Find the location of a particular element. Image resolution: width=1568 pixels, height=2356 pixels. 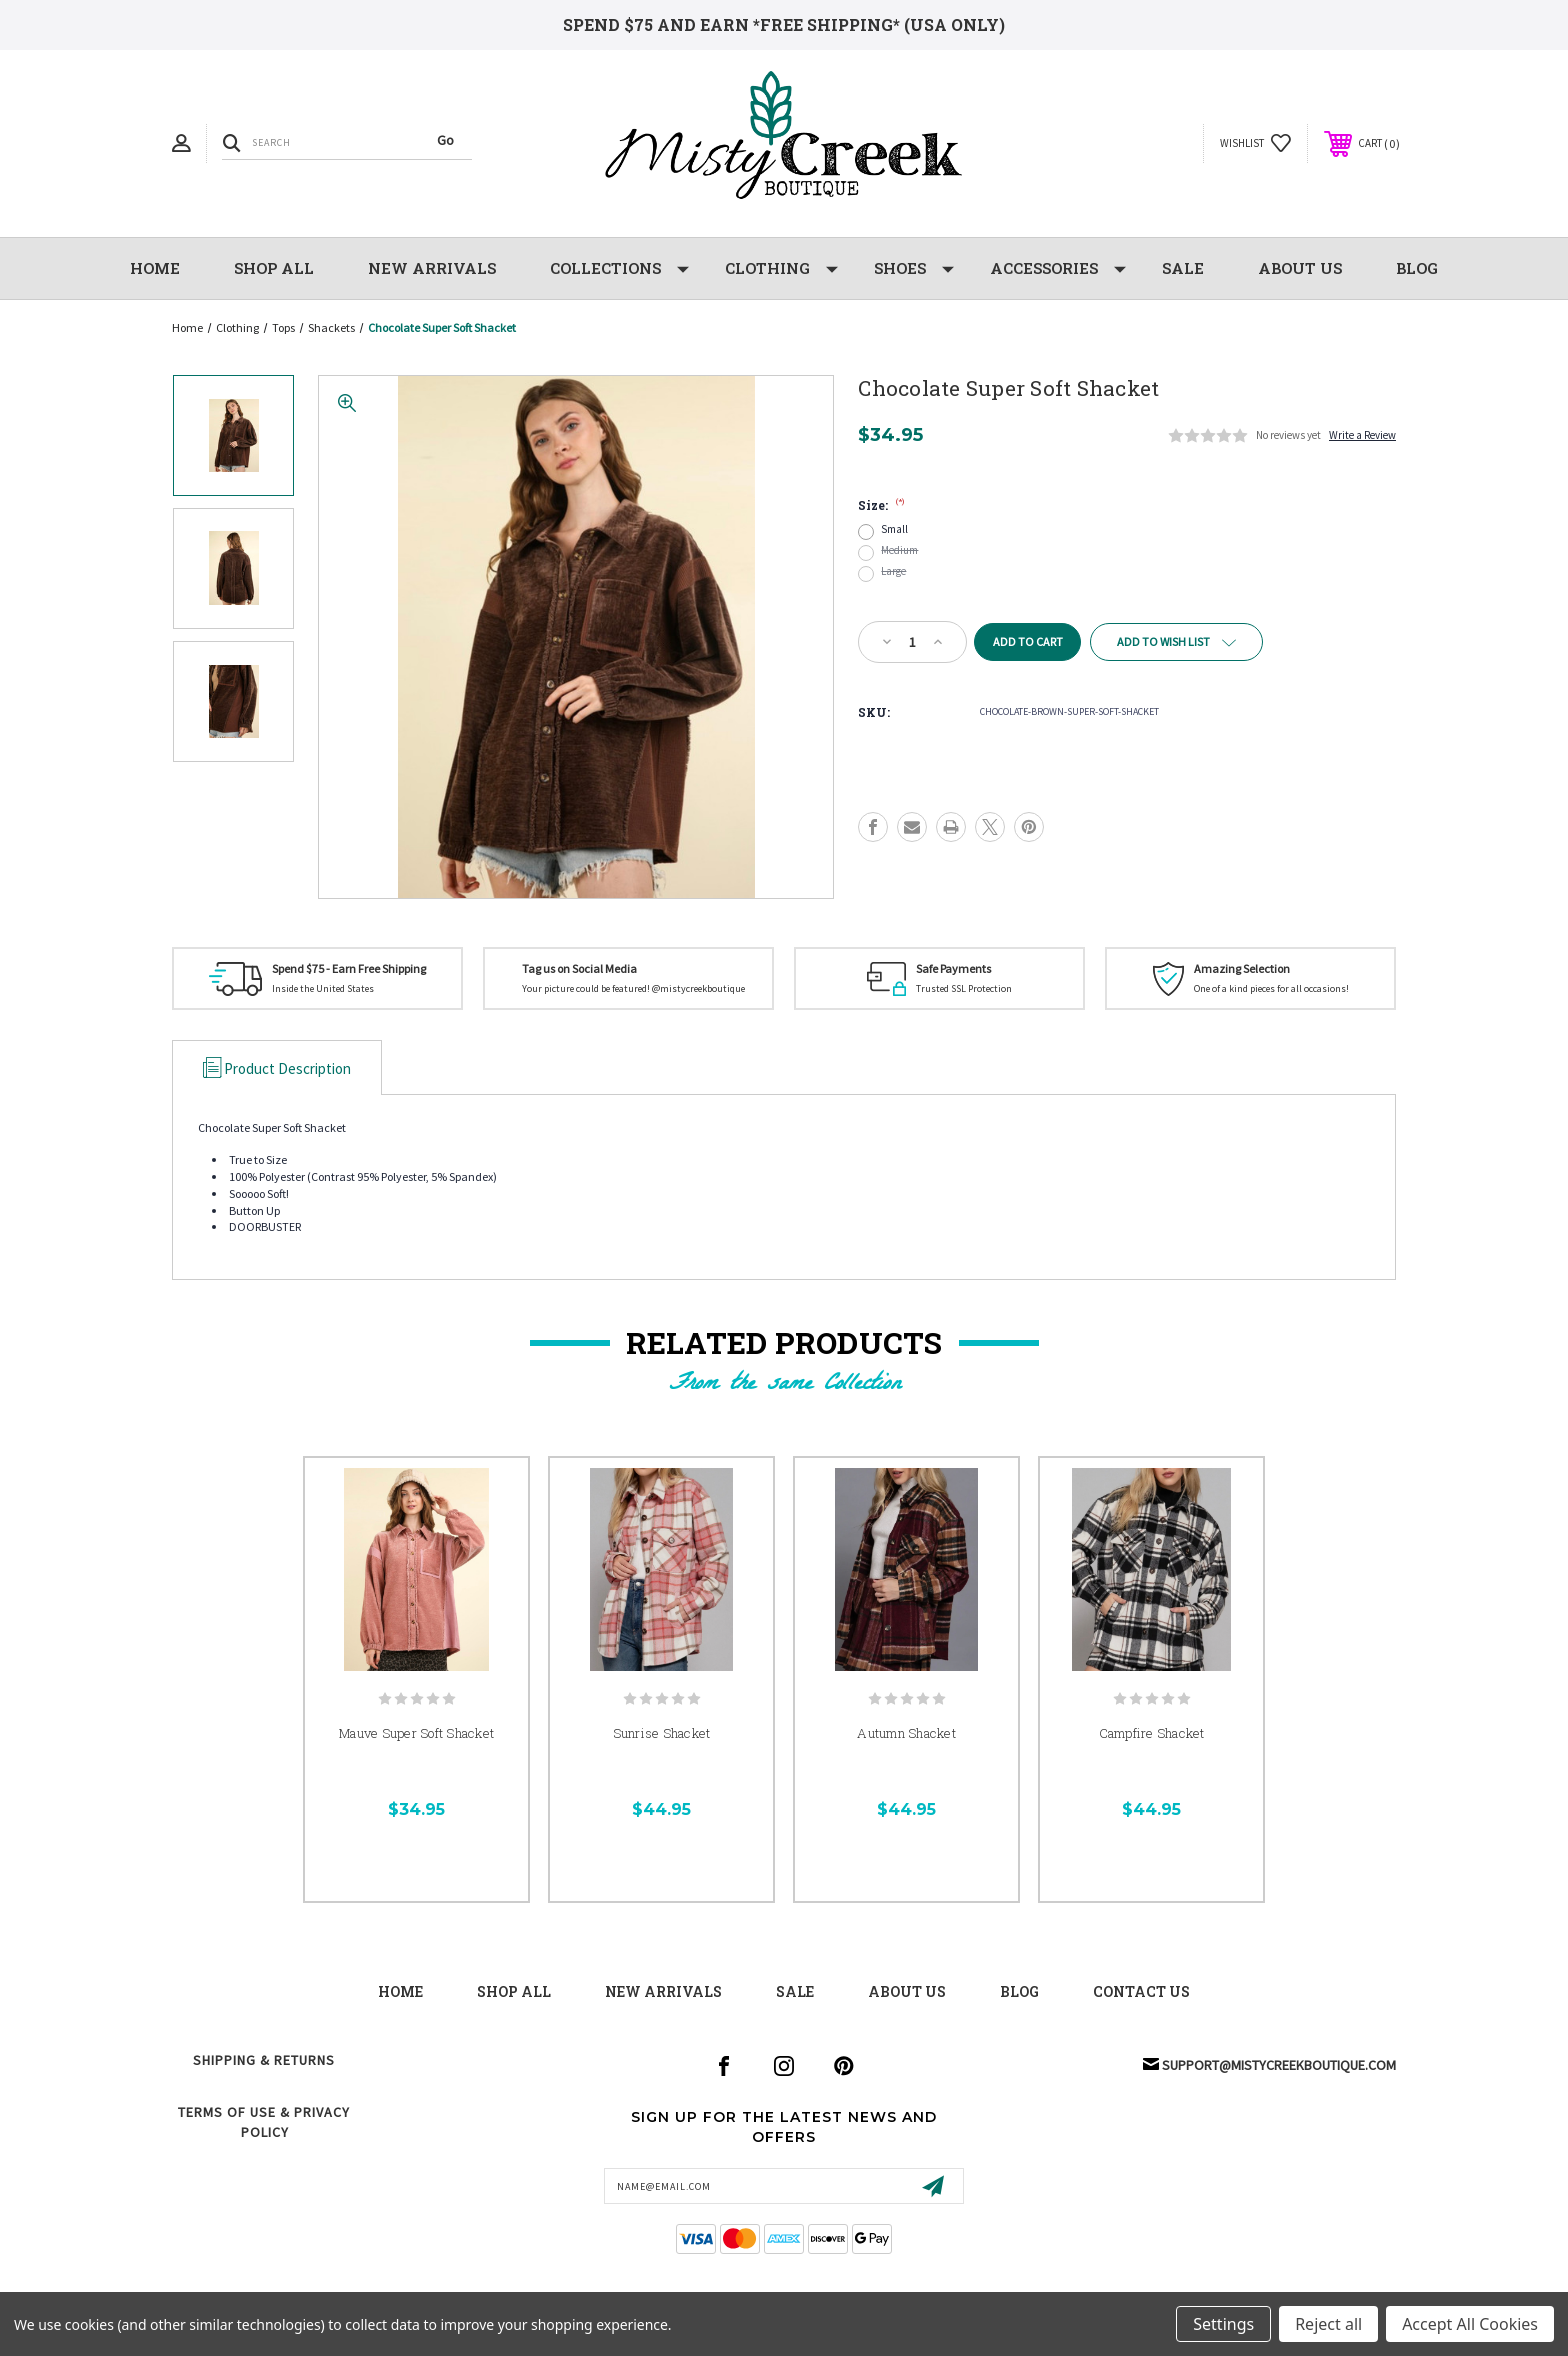

One of a kind pieces for all occasions! is located at coordinates (1271, 988).